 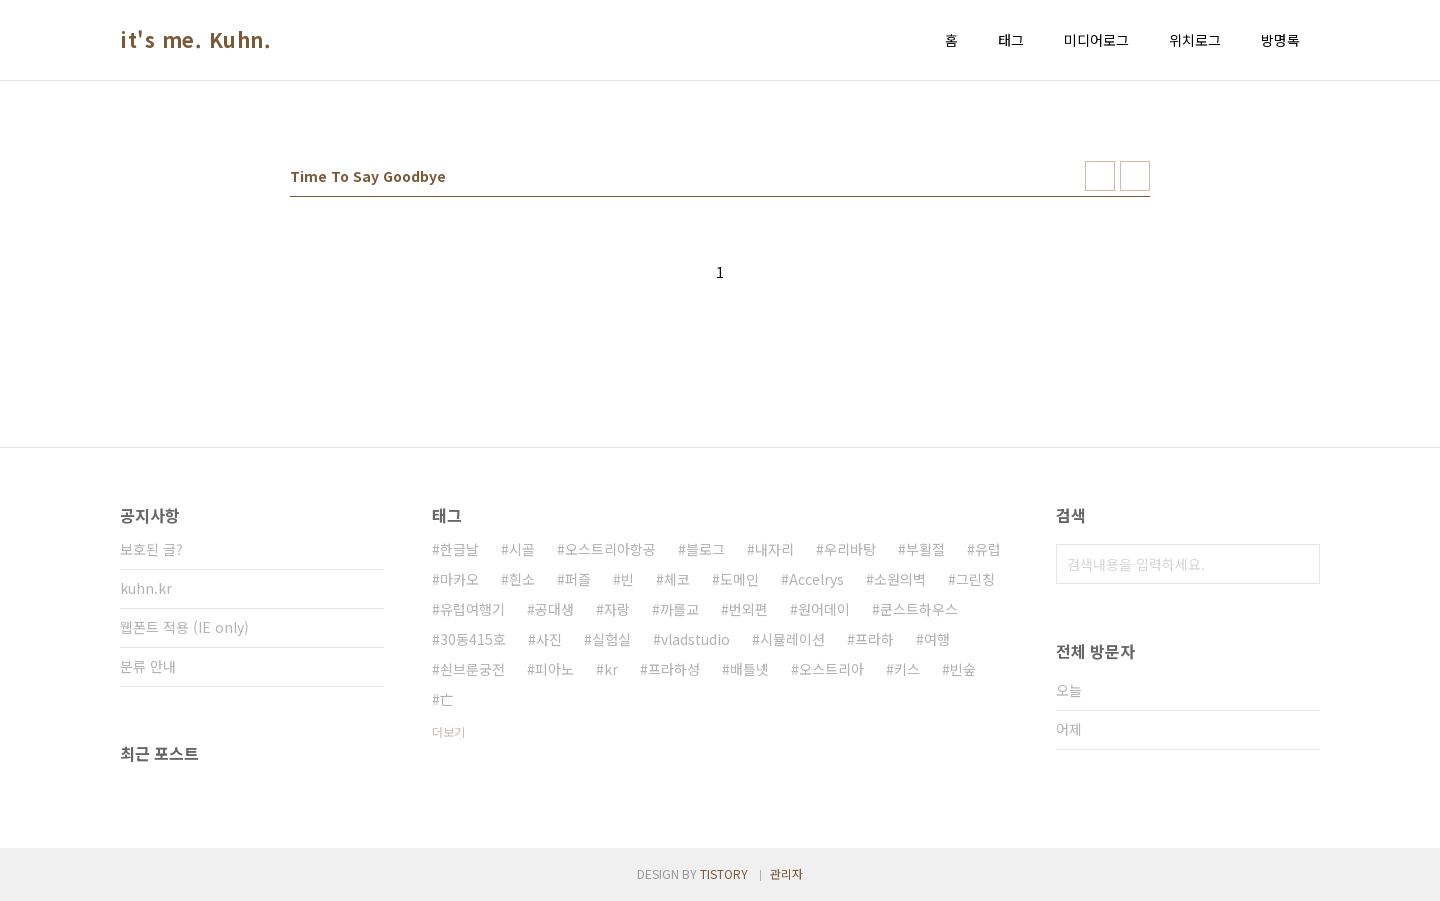 What do you see at coordinates (1100, 176) in the screenshot?
I see `썸네일형` at bounding box center [1100, 176].